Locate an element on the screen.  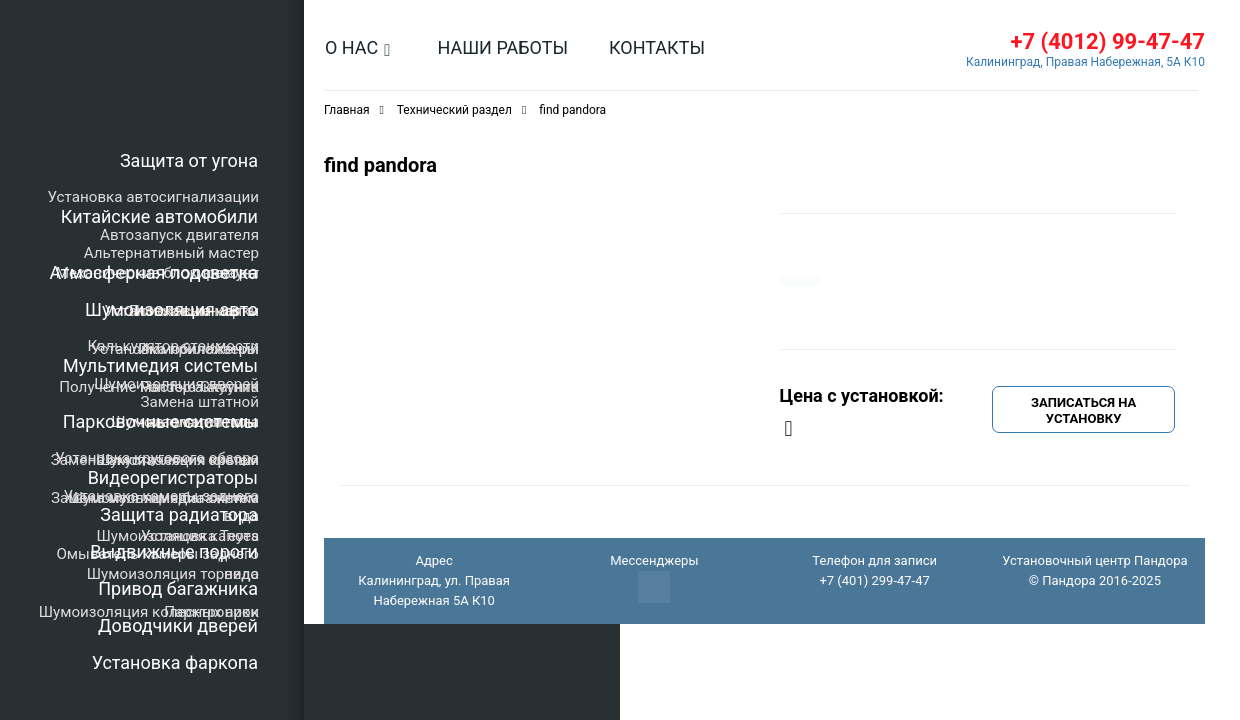
Видеорегистраторы is located at coordinates (173, 477).